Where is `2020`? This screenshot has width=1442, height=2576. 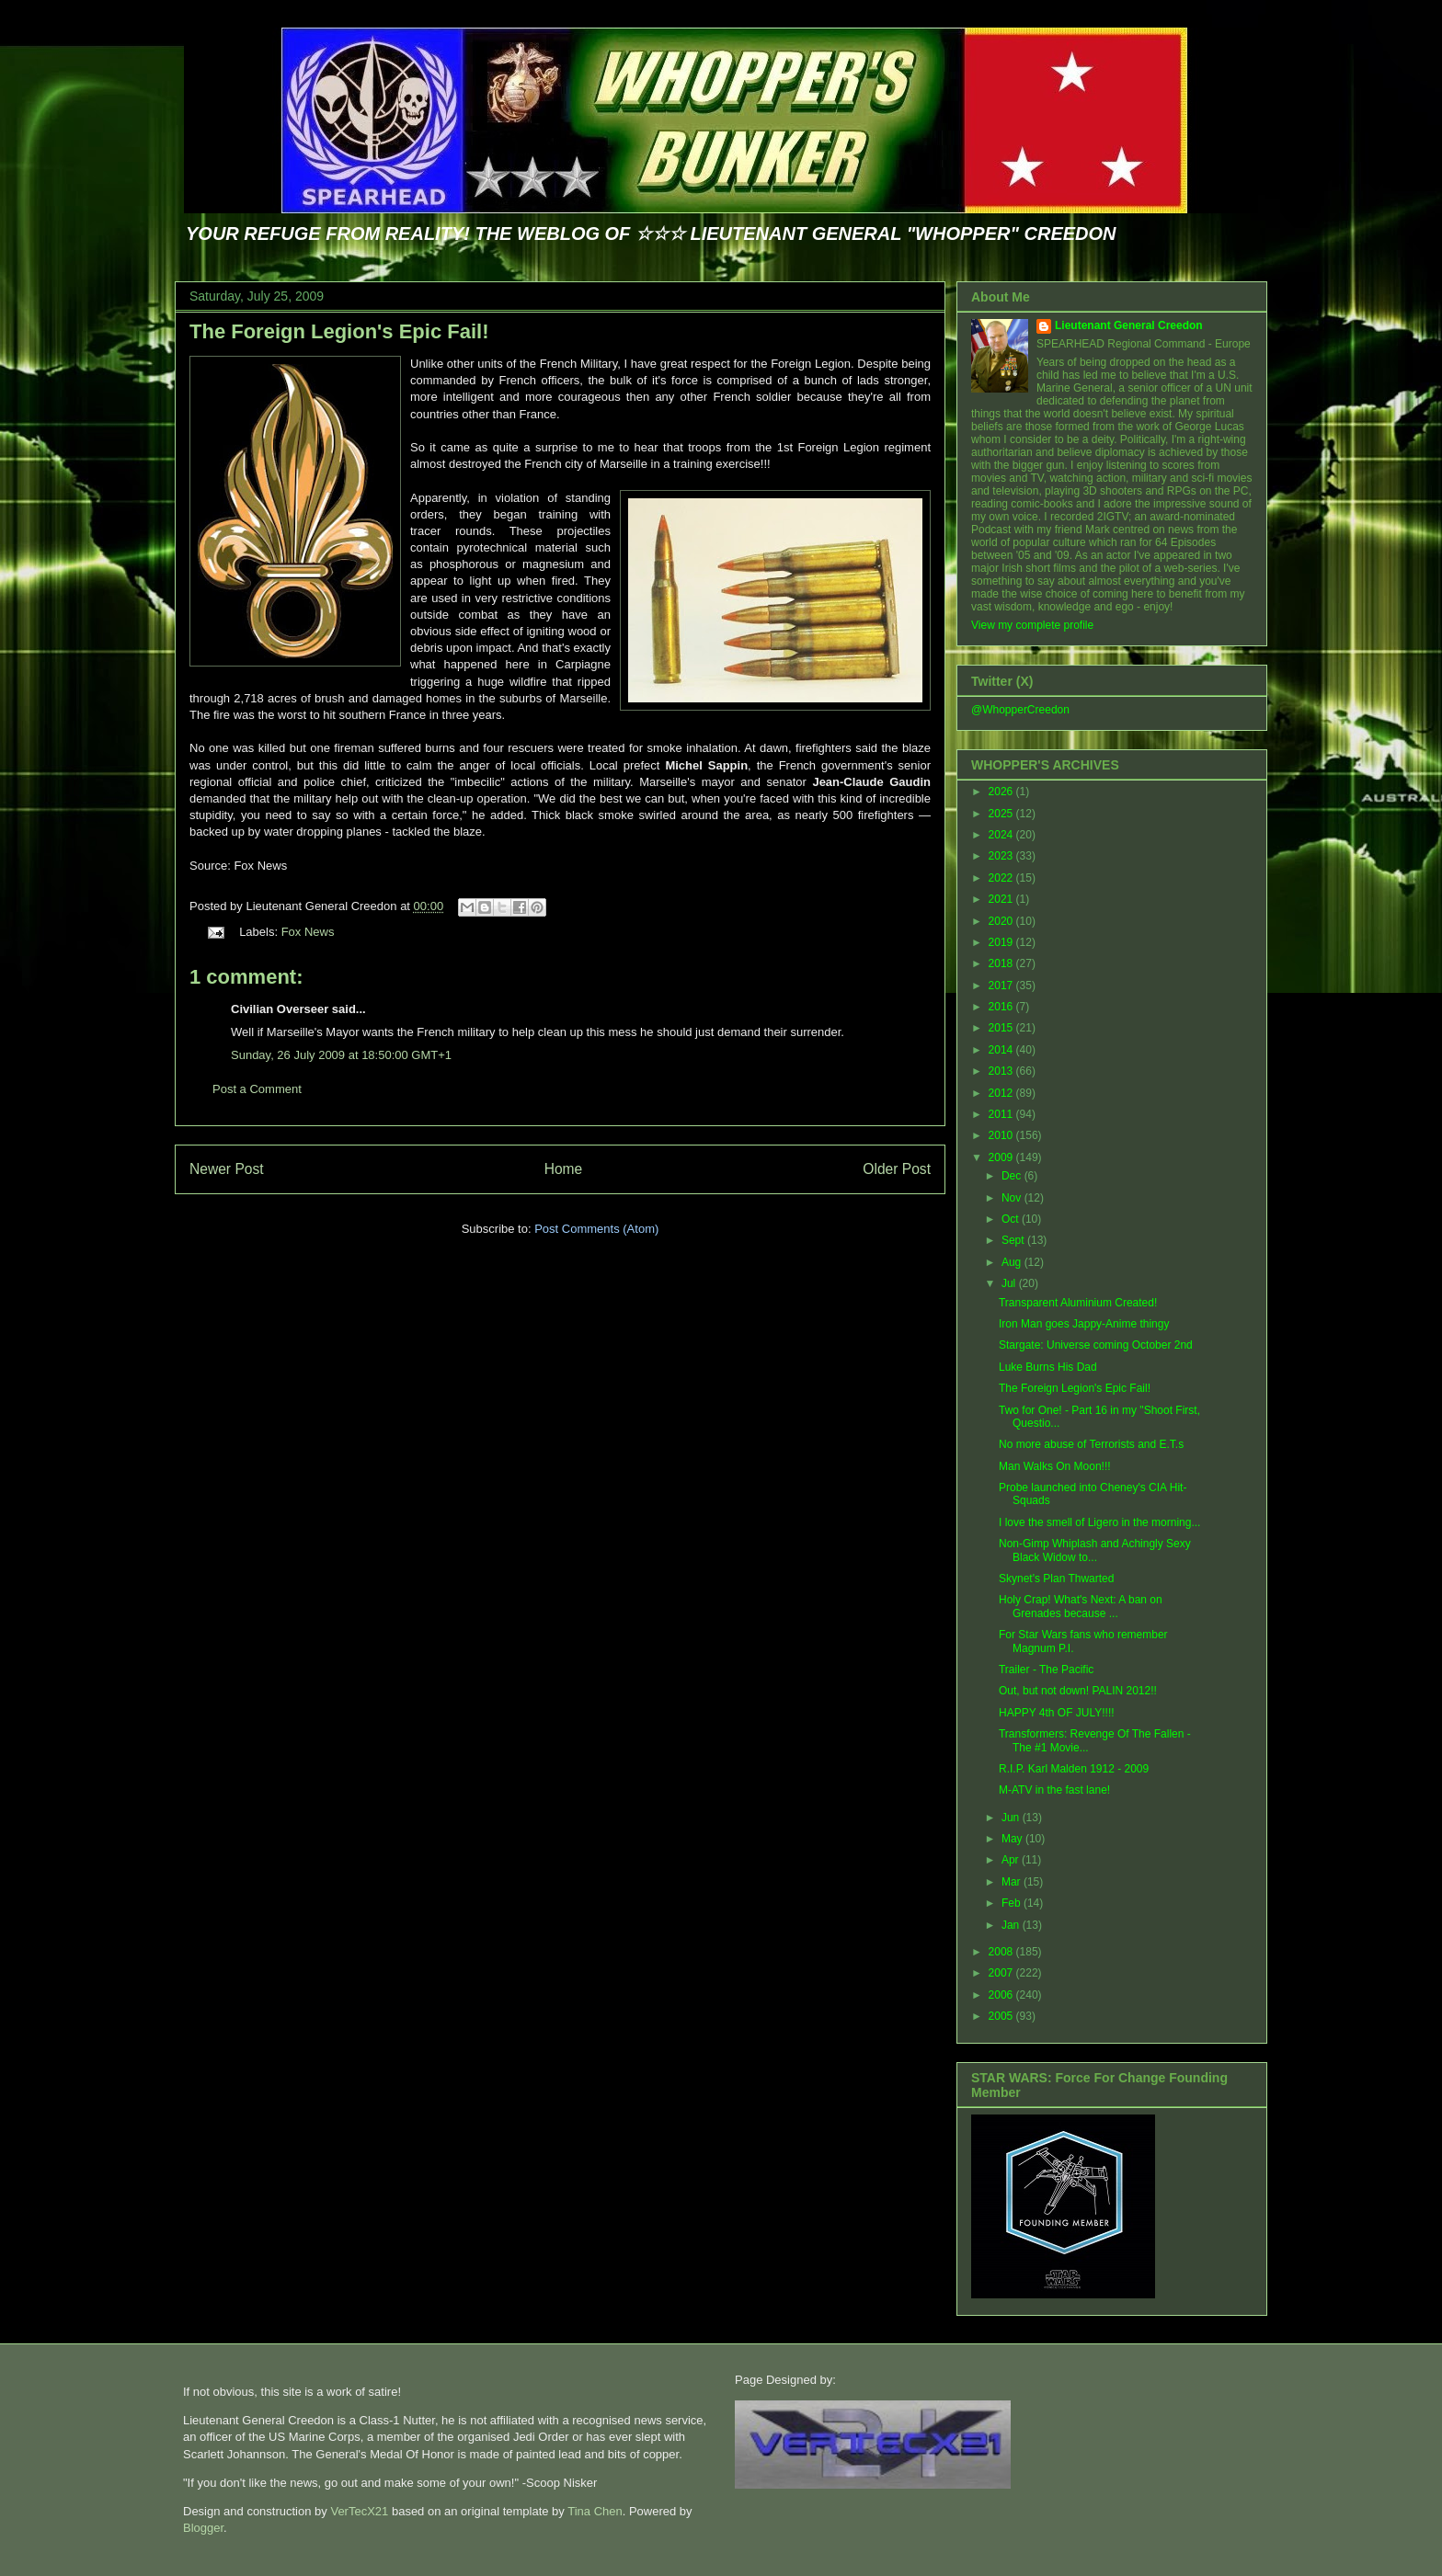
2020 is located at coordinates (1002, 921).